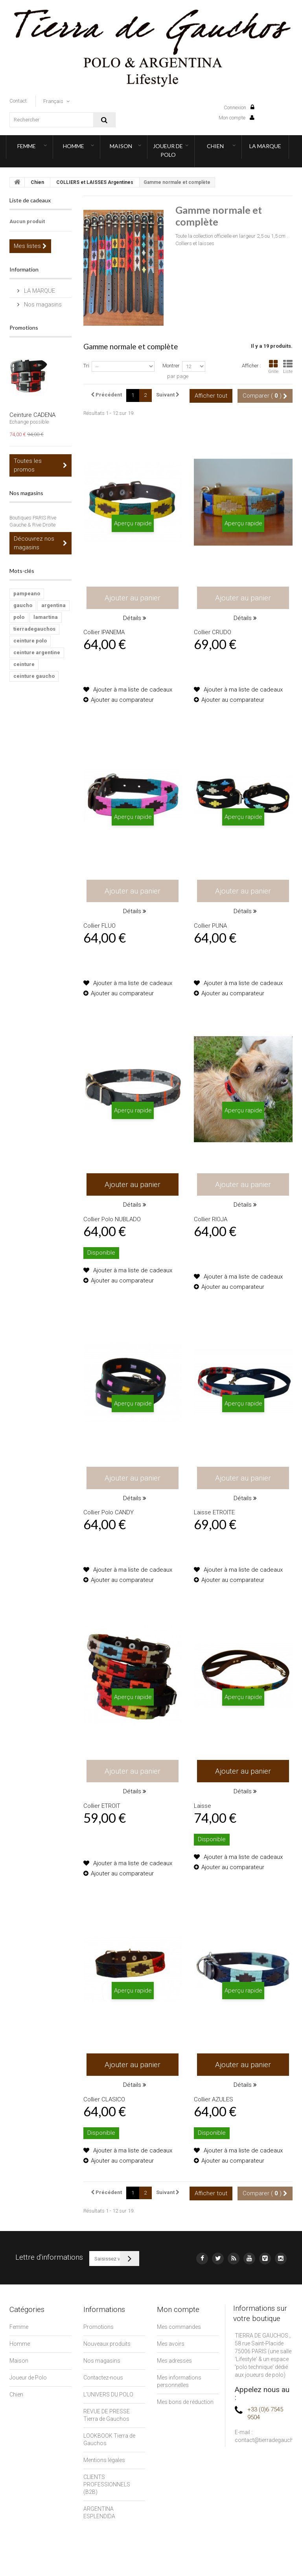  Describe the element at coordinates (86, 366) in the screenshot. I see `Tri` at that location.